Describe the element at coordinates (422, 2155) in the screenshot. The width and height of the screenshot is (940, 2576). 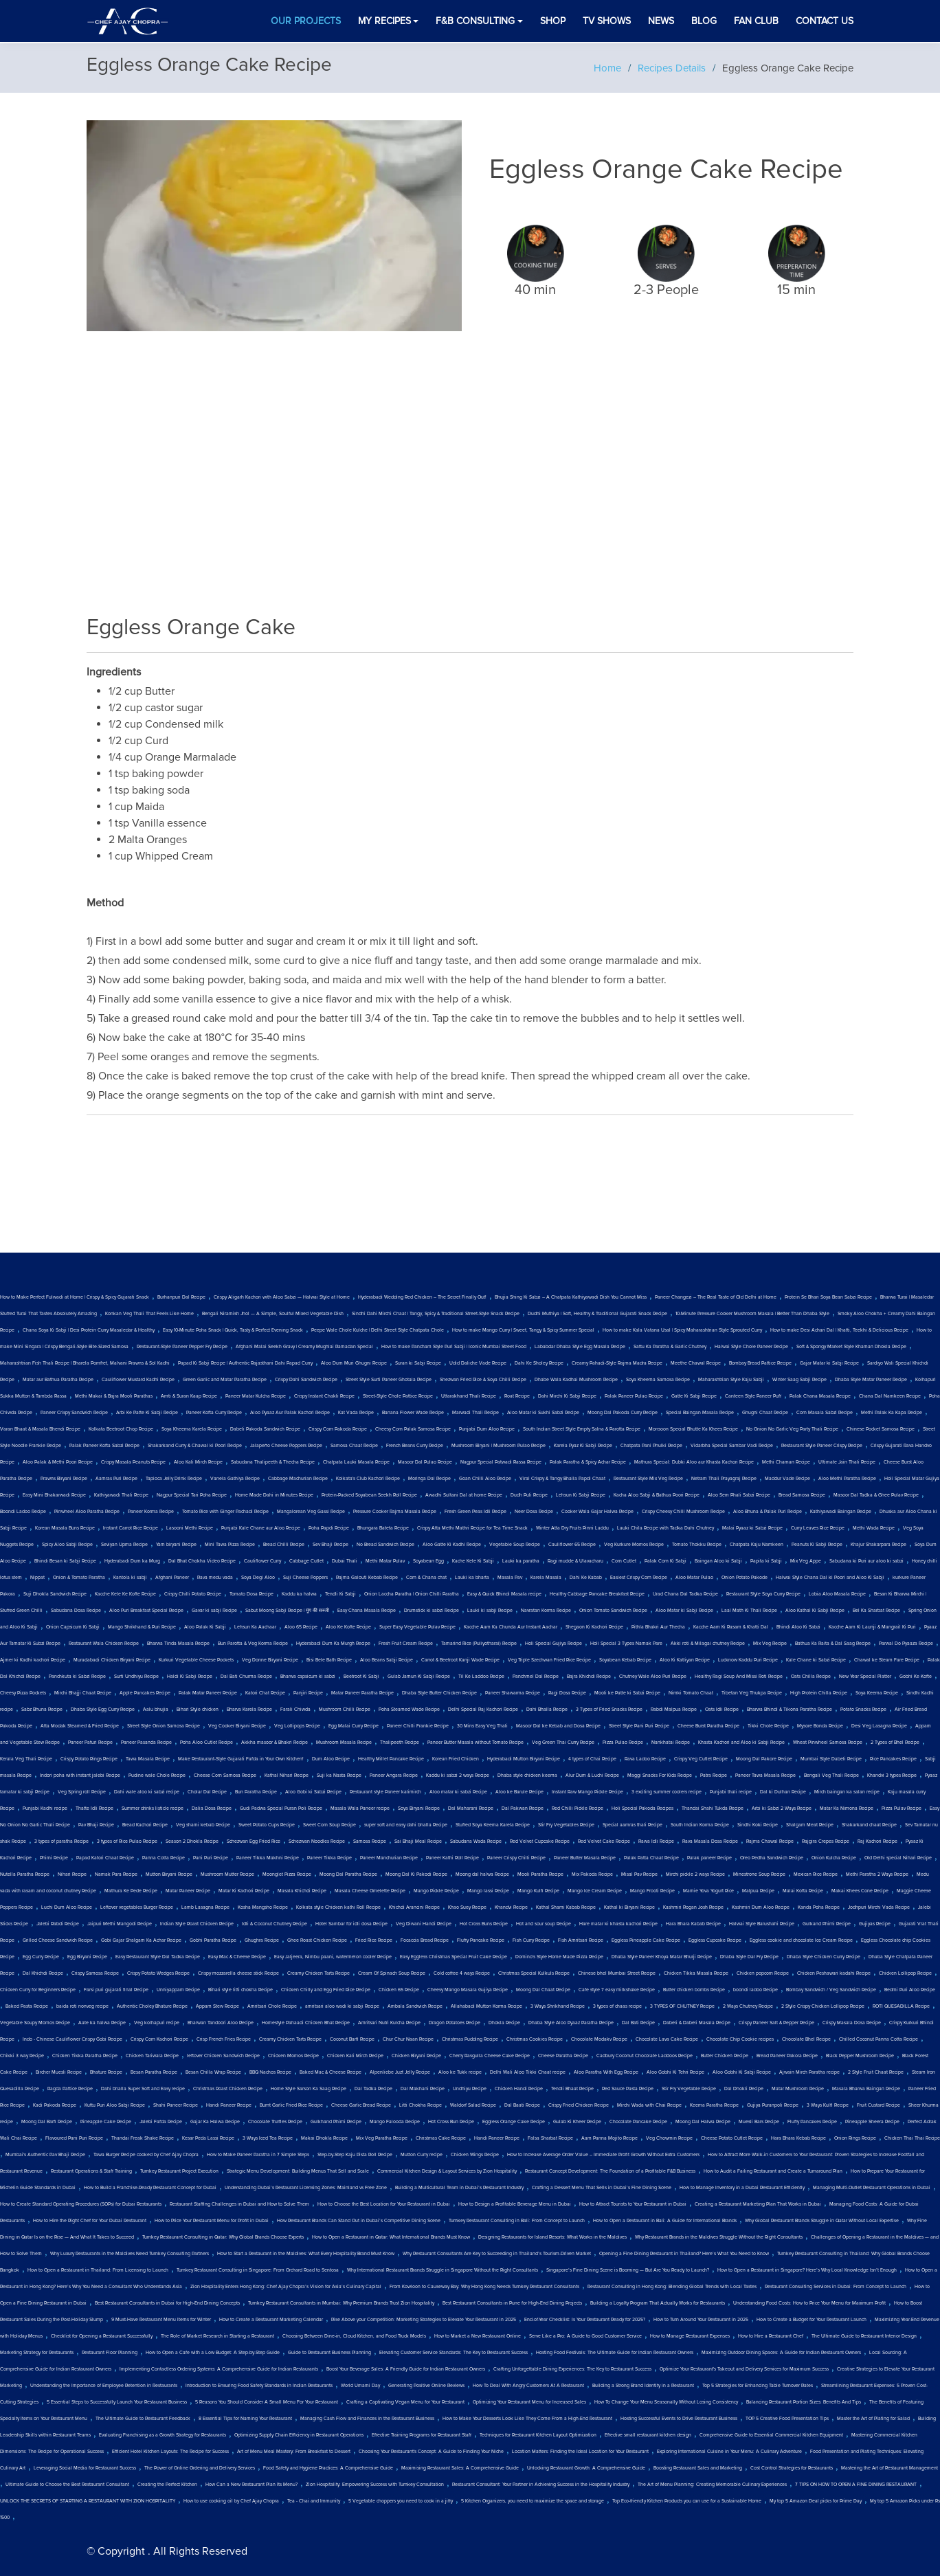
I see `Mutton Curry recipe` at that location.